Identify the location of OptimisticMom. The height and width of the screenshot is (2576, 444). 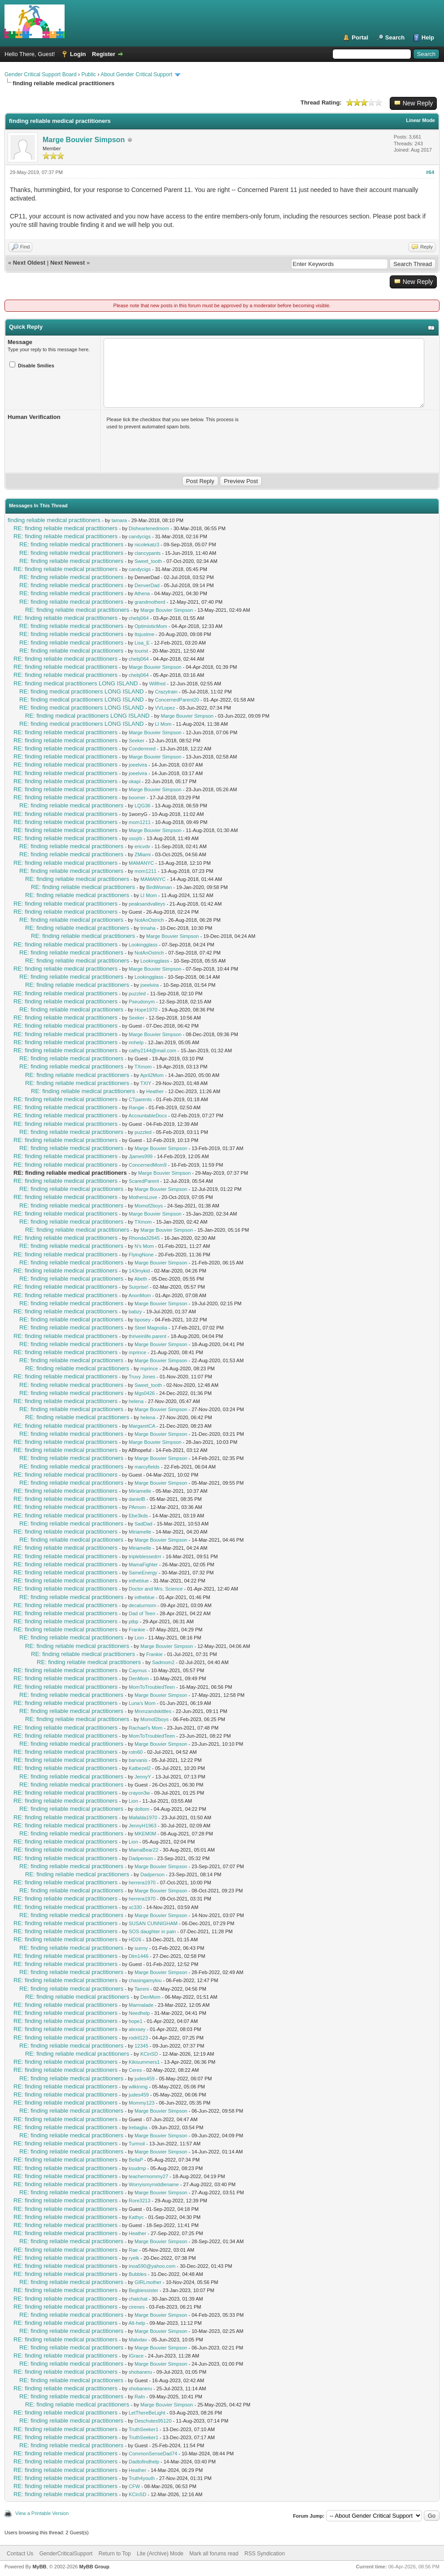
(151, 626).